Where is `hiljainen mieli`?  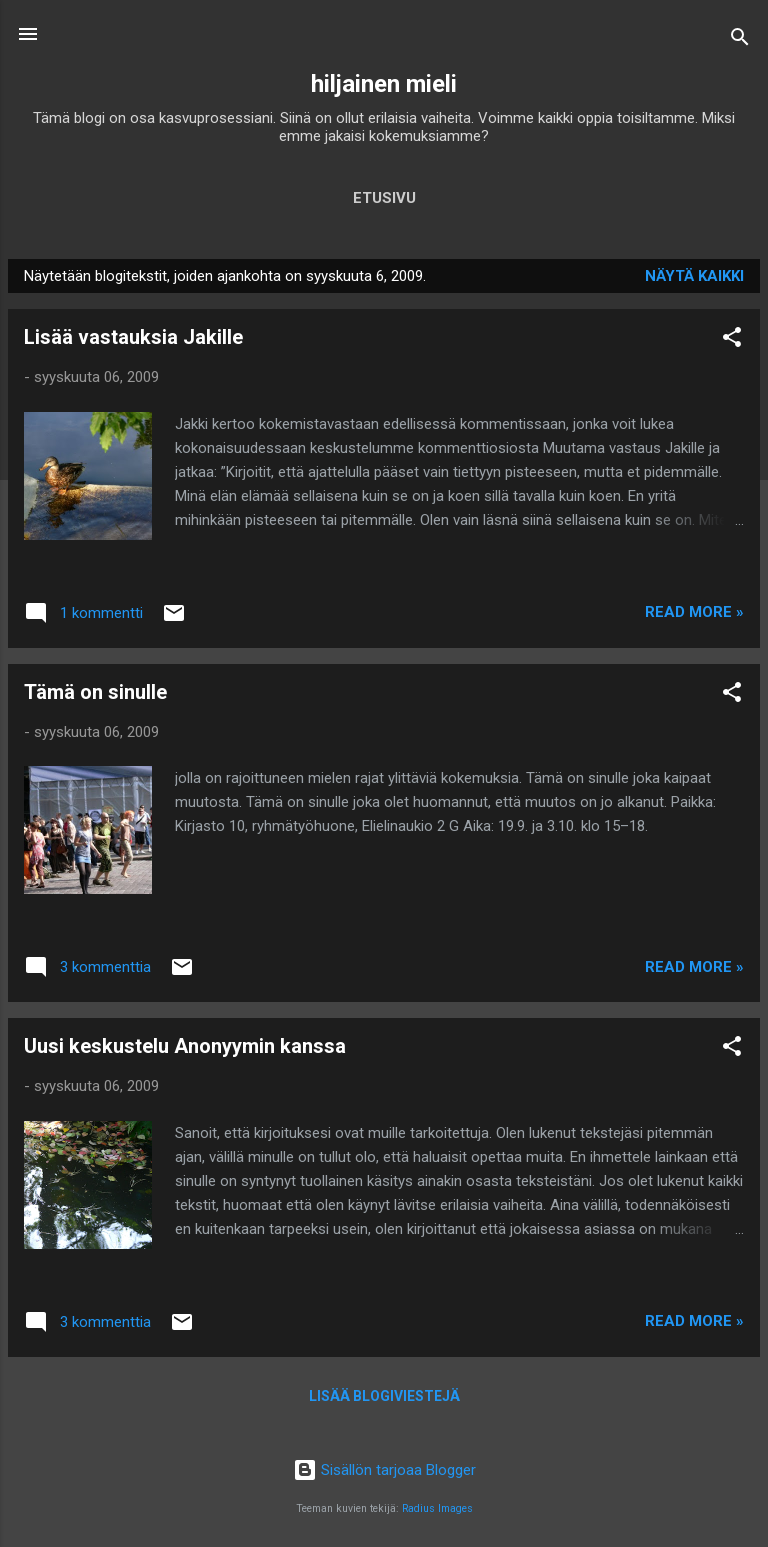 hiljainen mieli is located at coordinates (384, 84).